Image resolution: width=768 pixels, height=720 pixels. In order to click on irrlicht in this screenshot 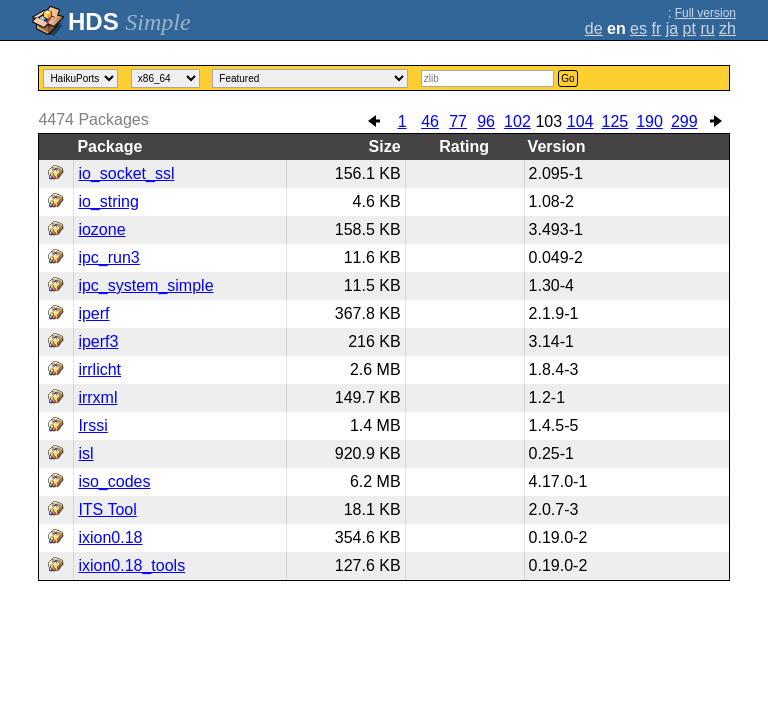, I will do `click(99, 369)`.